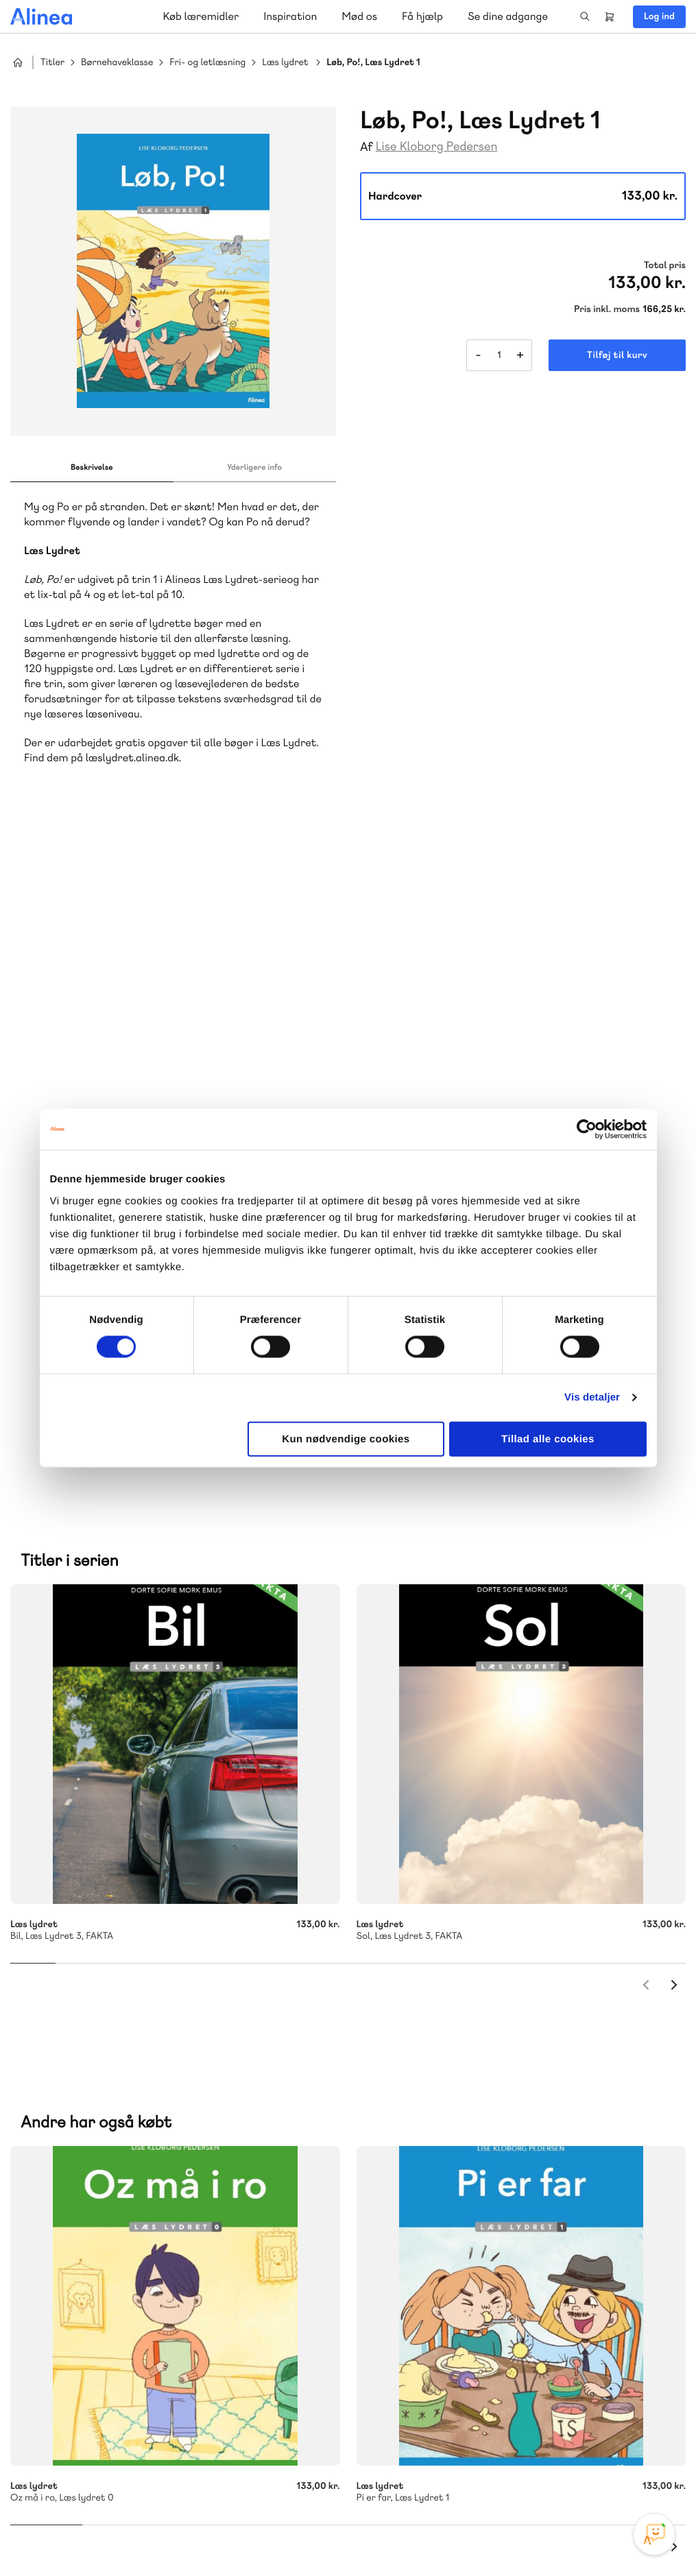 This screenshot has height=2576, width=696. What do you see at coordinates (179, 2161) in the screenshot?
I see `Lindhardt og Ringhof Uddannelse` at bounding box center [179, 2161].